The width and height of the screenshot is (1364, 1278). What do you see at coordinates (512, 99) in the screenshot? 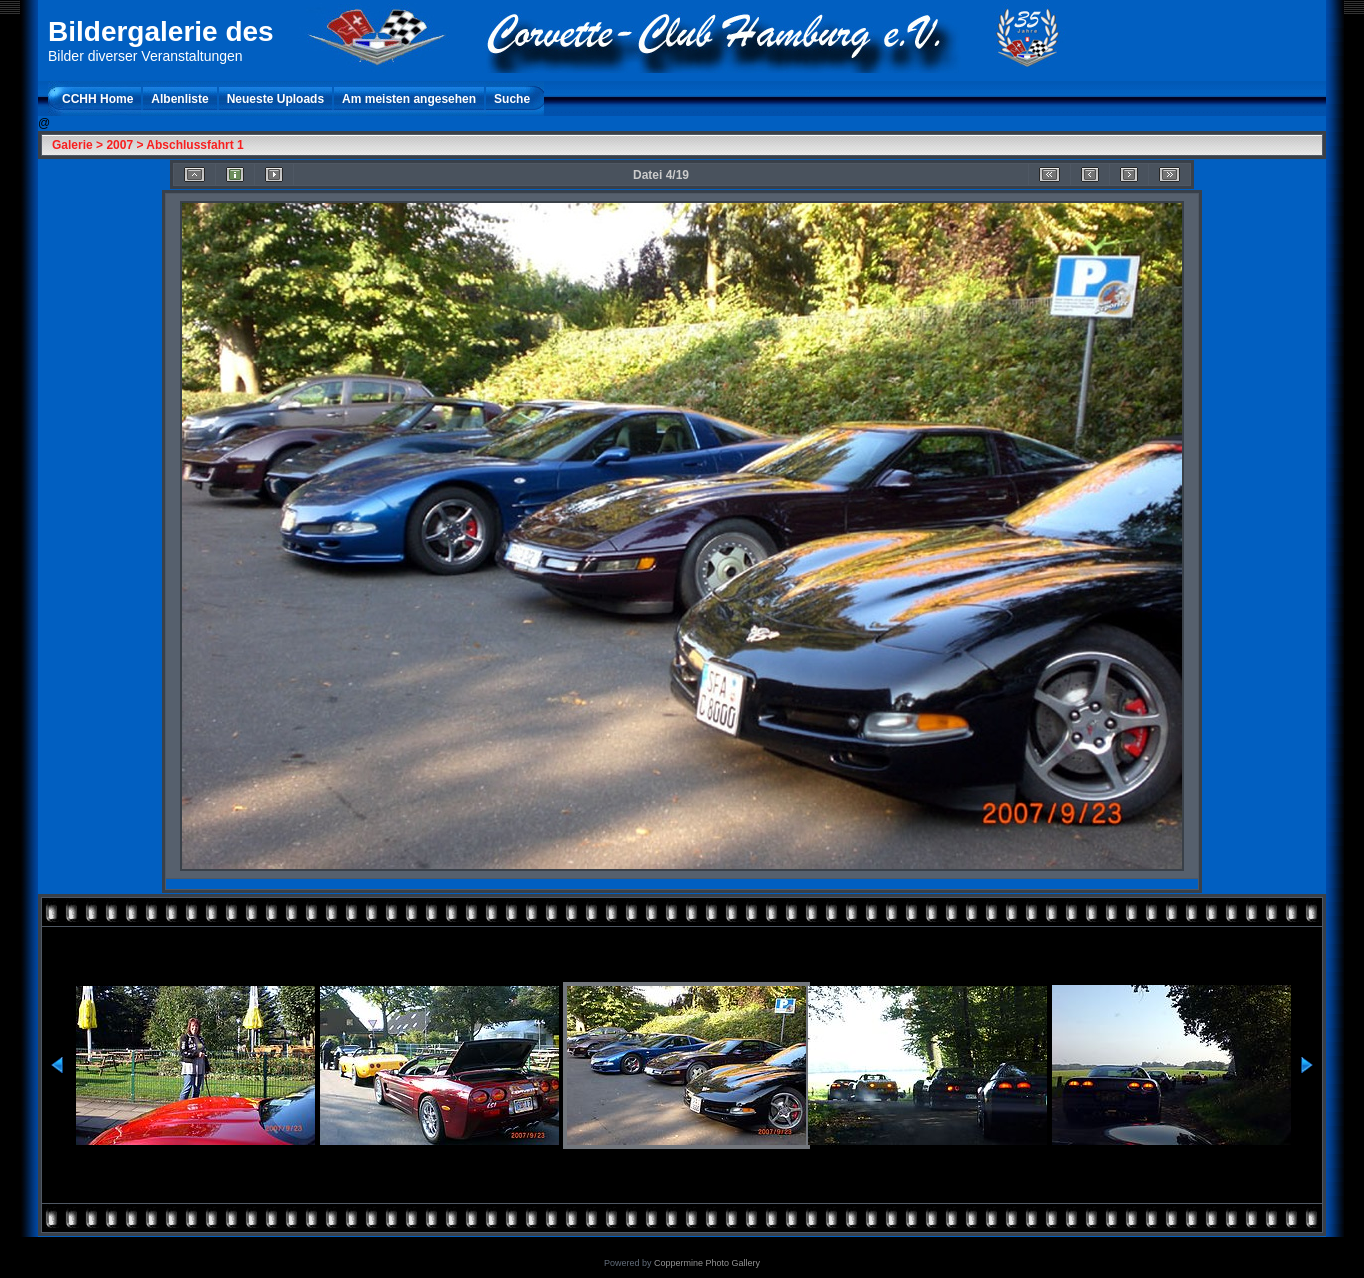
I see `Suche` at bounding box center [512, 99].